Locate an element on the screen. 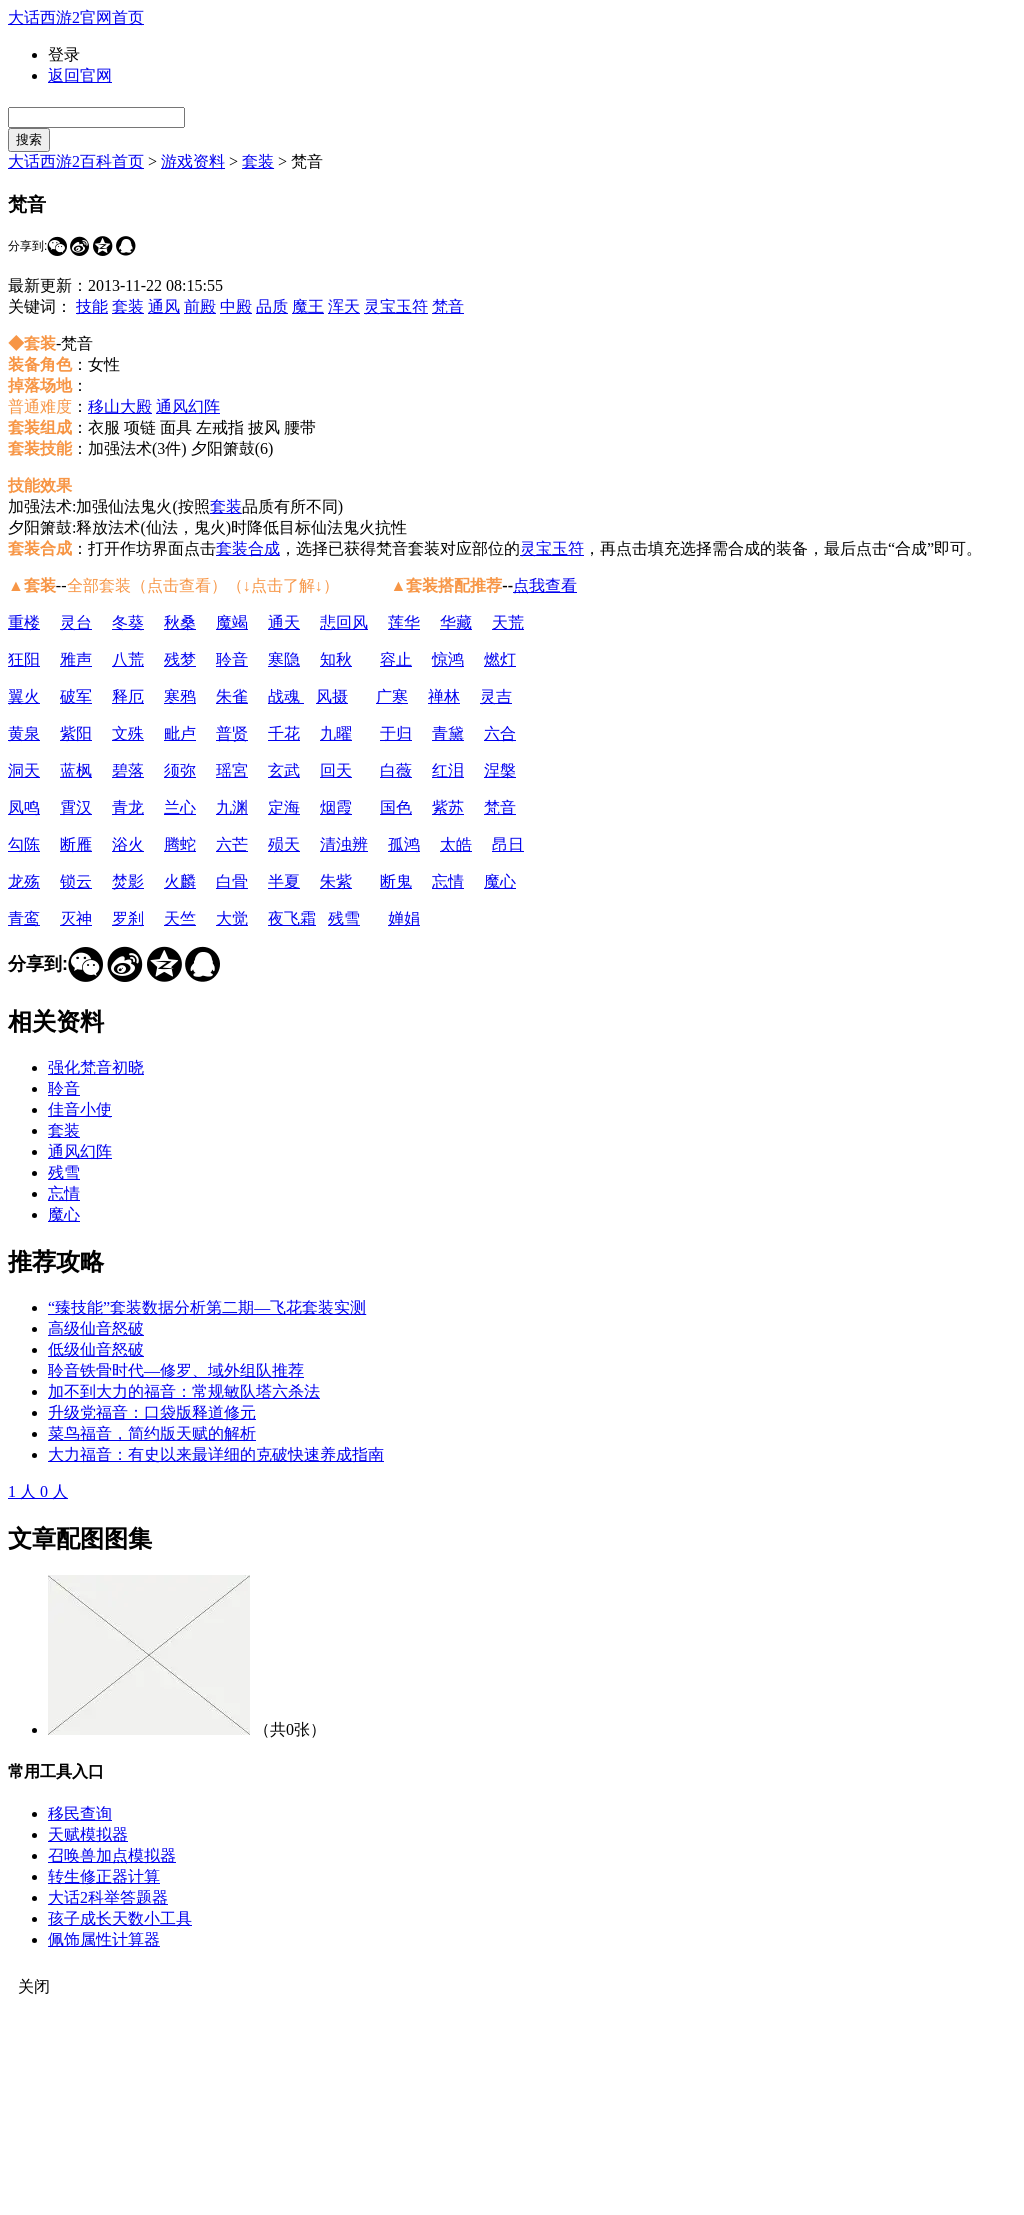 The width and height of the screenshot is (1024, 2215). 瑶宮 is located at coordinates (232, 770).